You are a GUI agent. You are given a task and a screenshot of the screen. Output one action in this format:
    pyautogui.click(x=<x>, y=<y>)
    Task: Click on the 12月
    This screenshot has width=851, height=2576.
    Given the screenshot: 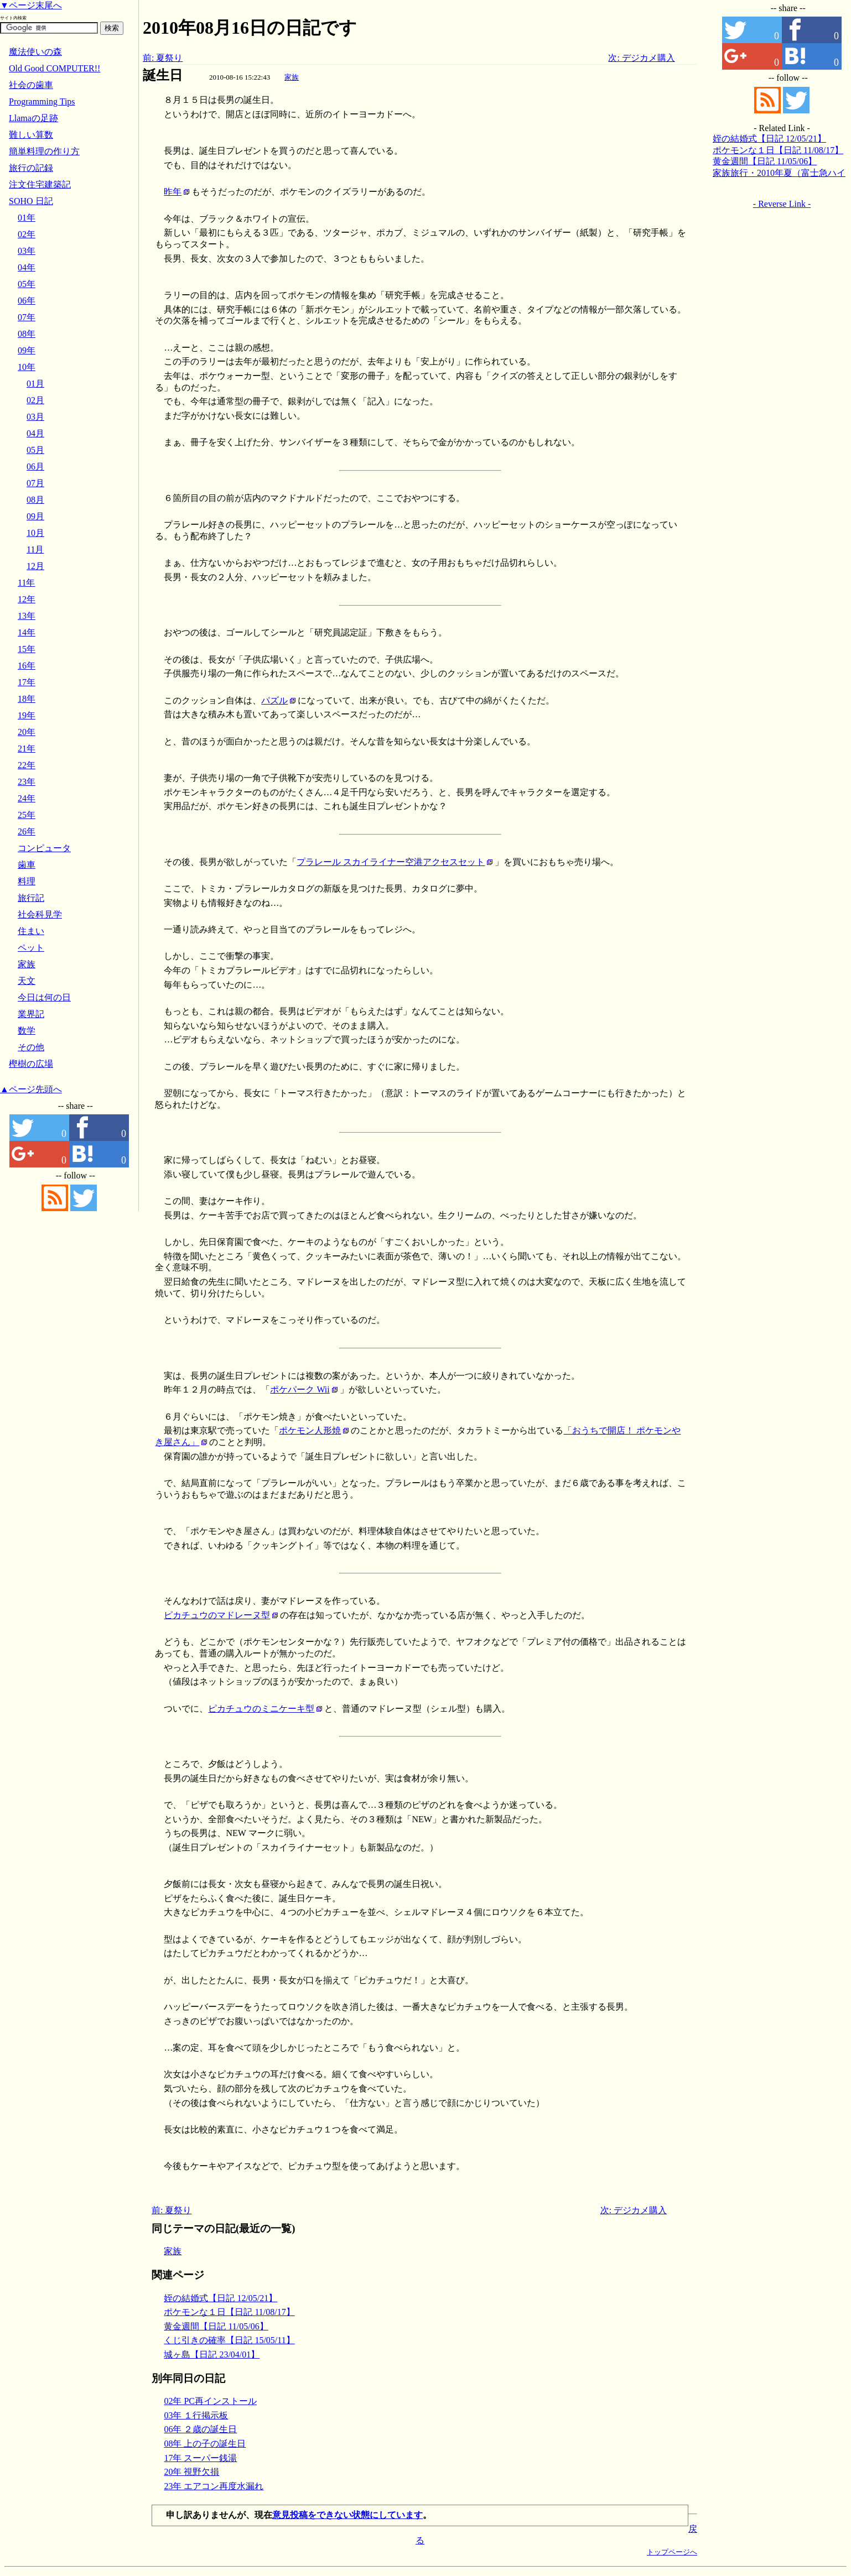 What is the action you would take?
    pyautogui.click(x=35, y=566)
    